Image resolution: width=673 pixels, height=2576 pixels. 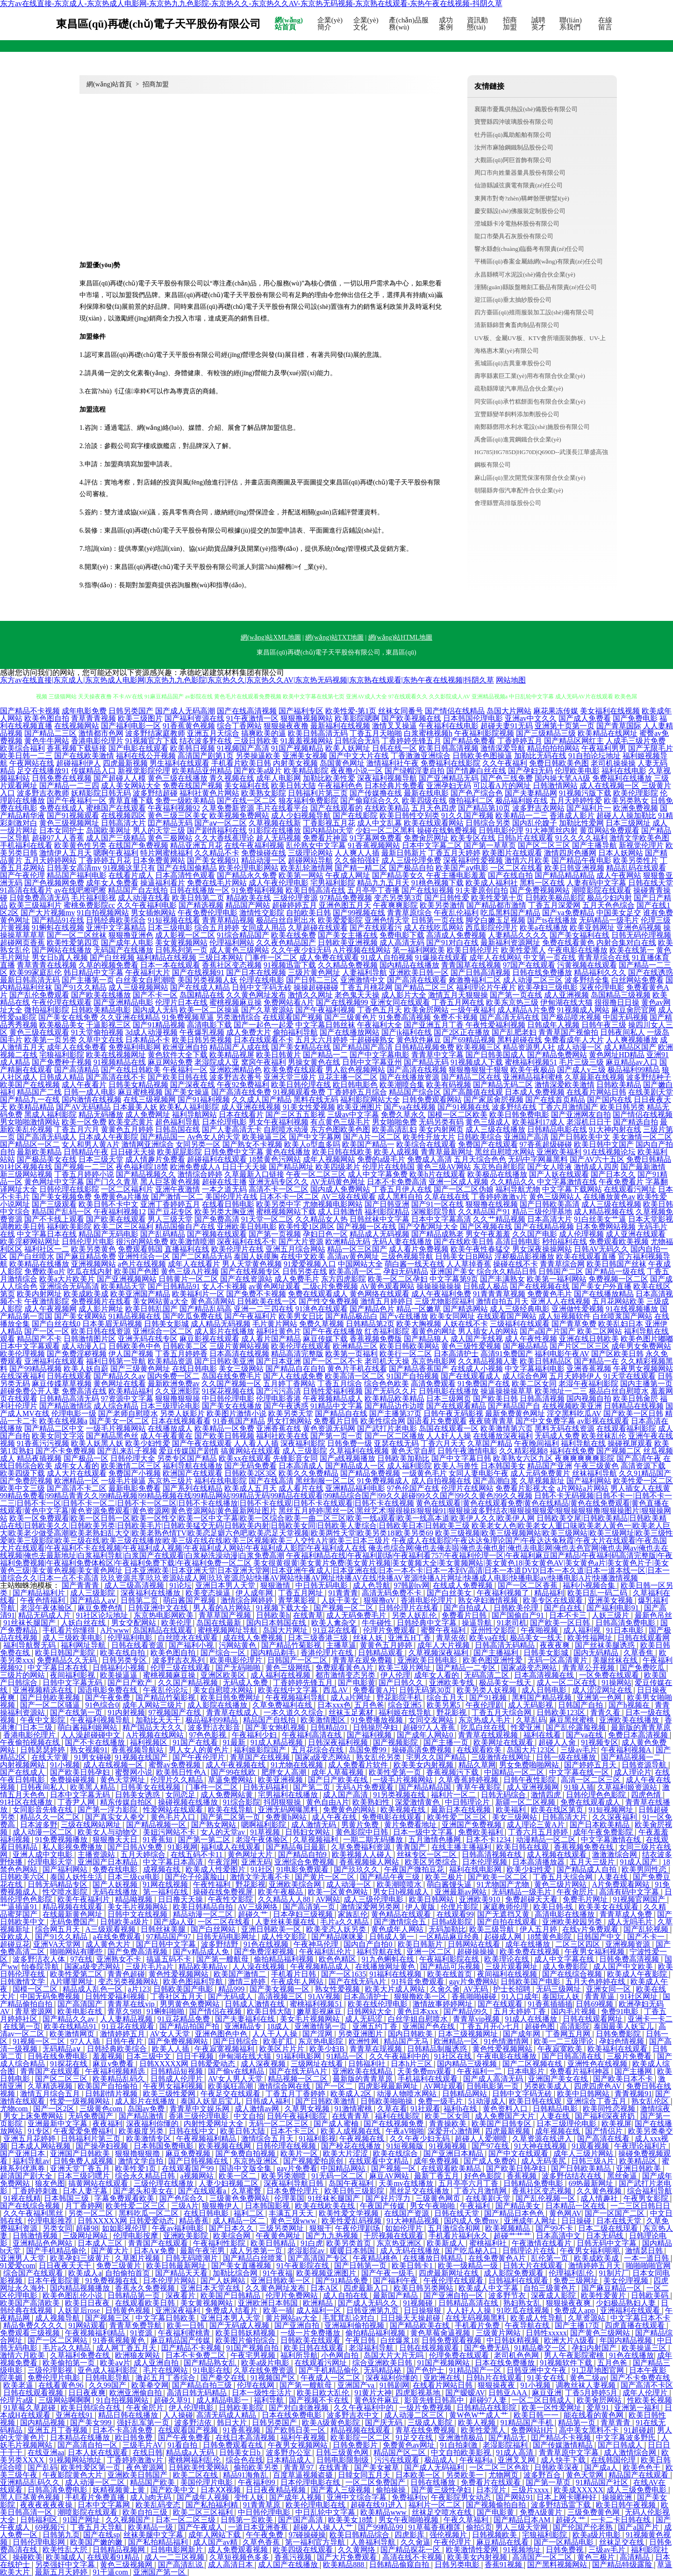 I want to click on 日韩无码福利, so click(x=266, y=1787).